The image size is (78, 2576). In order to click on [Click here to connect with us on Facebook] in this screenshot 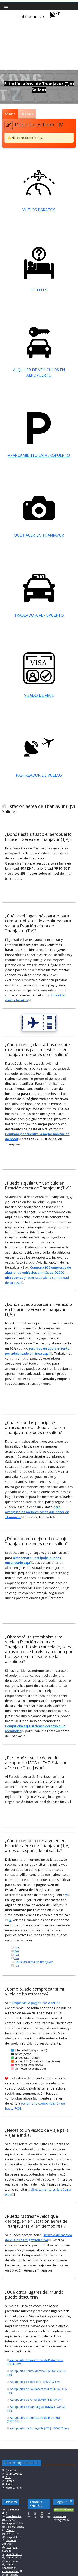, I will do `click(28, 2513)`.